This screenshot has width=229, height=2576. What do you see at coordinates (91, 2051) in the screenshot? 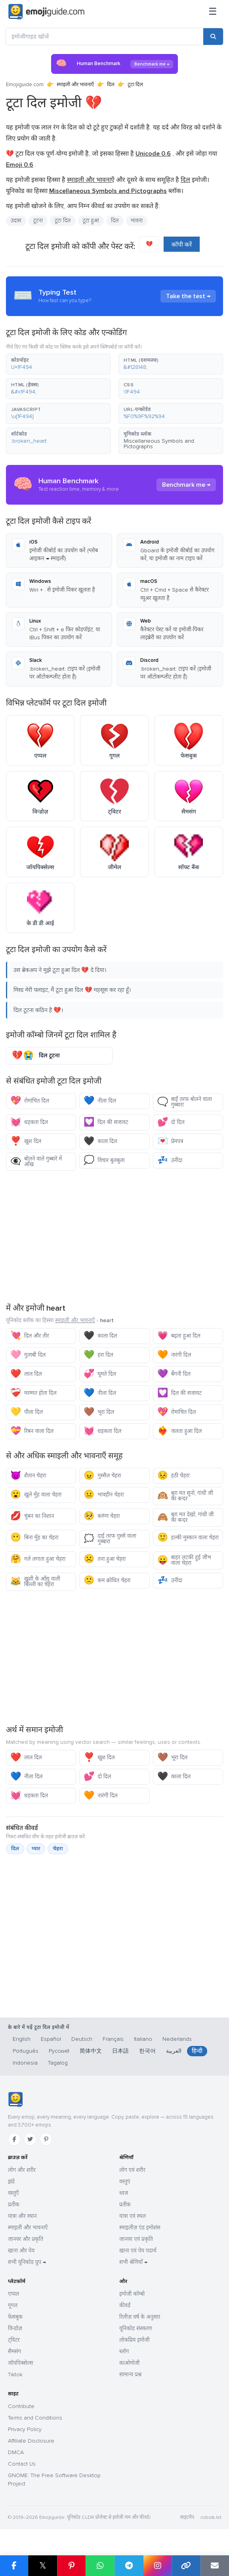
I see `简体中文` at bounding box center [91, 2051].